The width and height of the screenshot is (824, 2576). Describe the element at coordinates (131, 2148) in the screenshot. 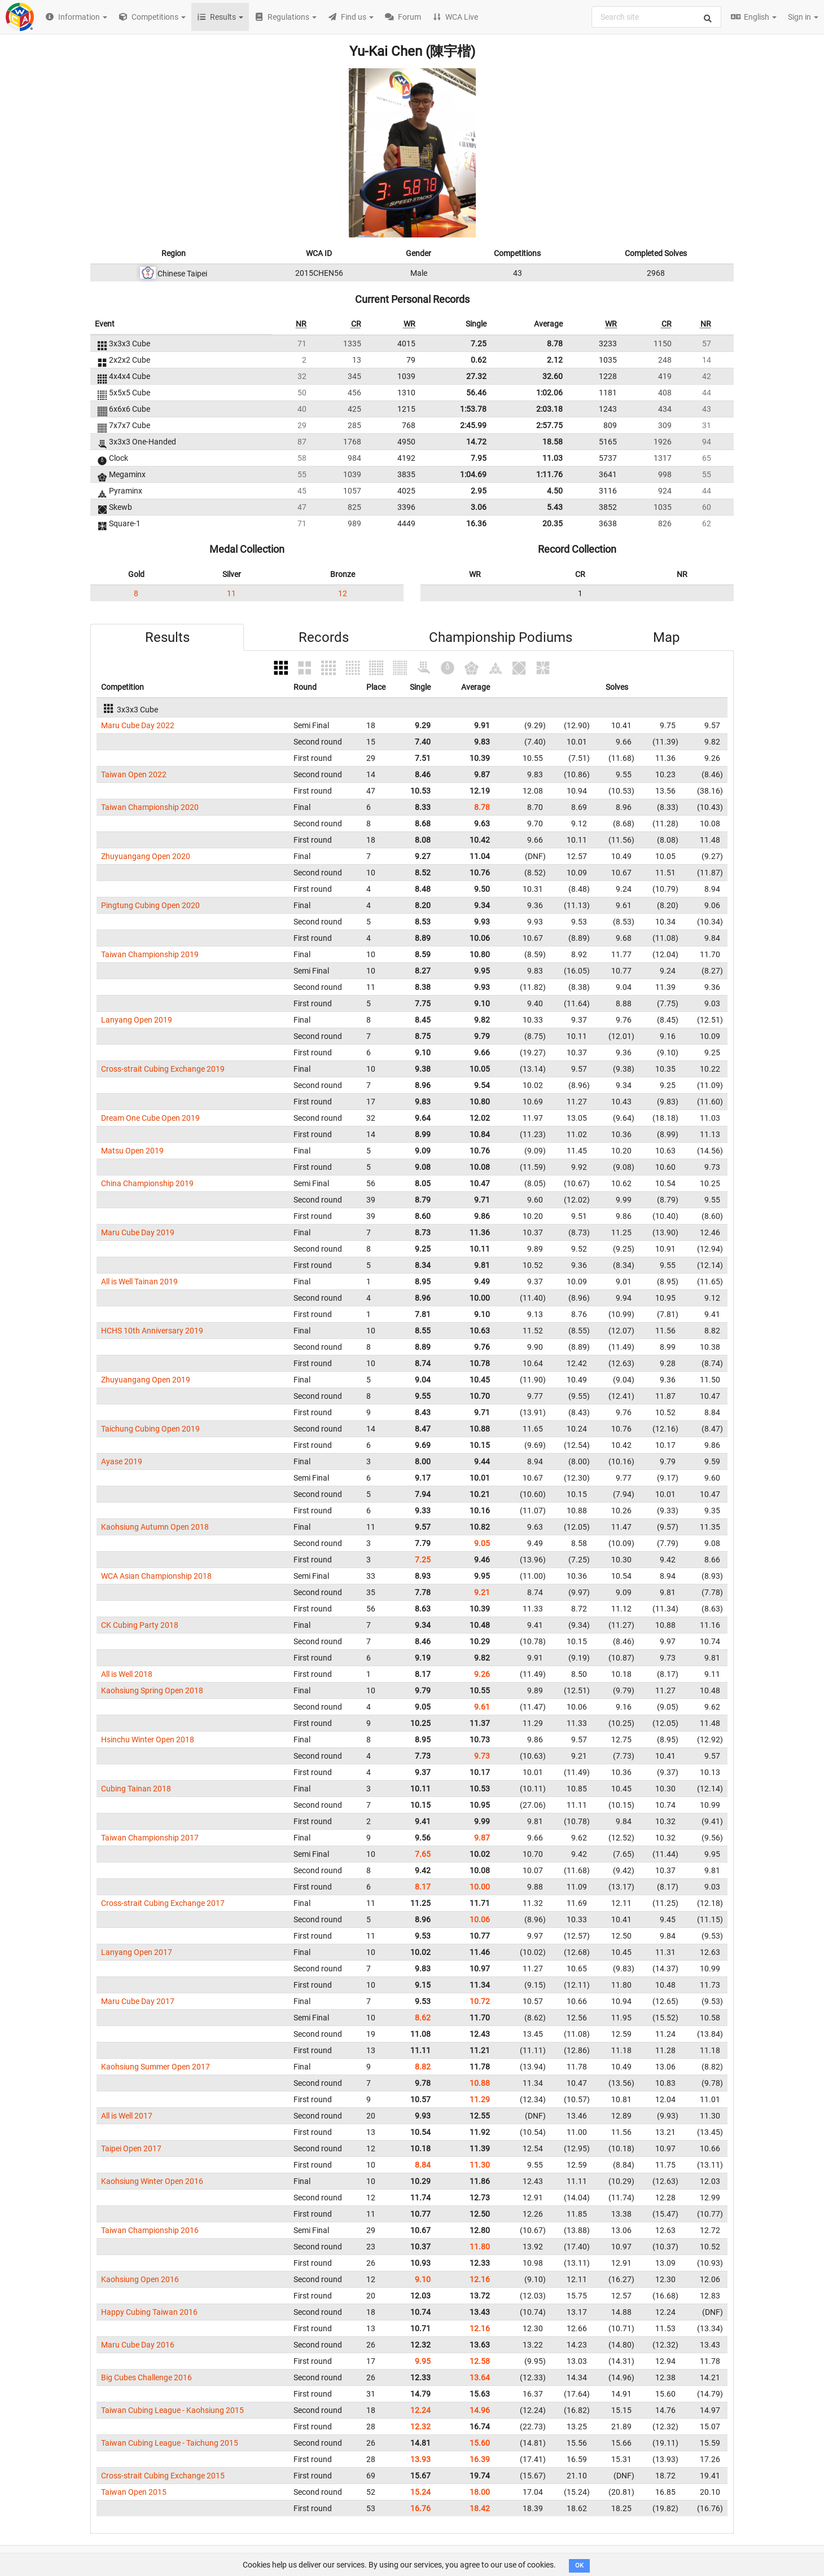

I see `Taipei Open 2017` at that location.